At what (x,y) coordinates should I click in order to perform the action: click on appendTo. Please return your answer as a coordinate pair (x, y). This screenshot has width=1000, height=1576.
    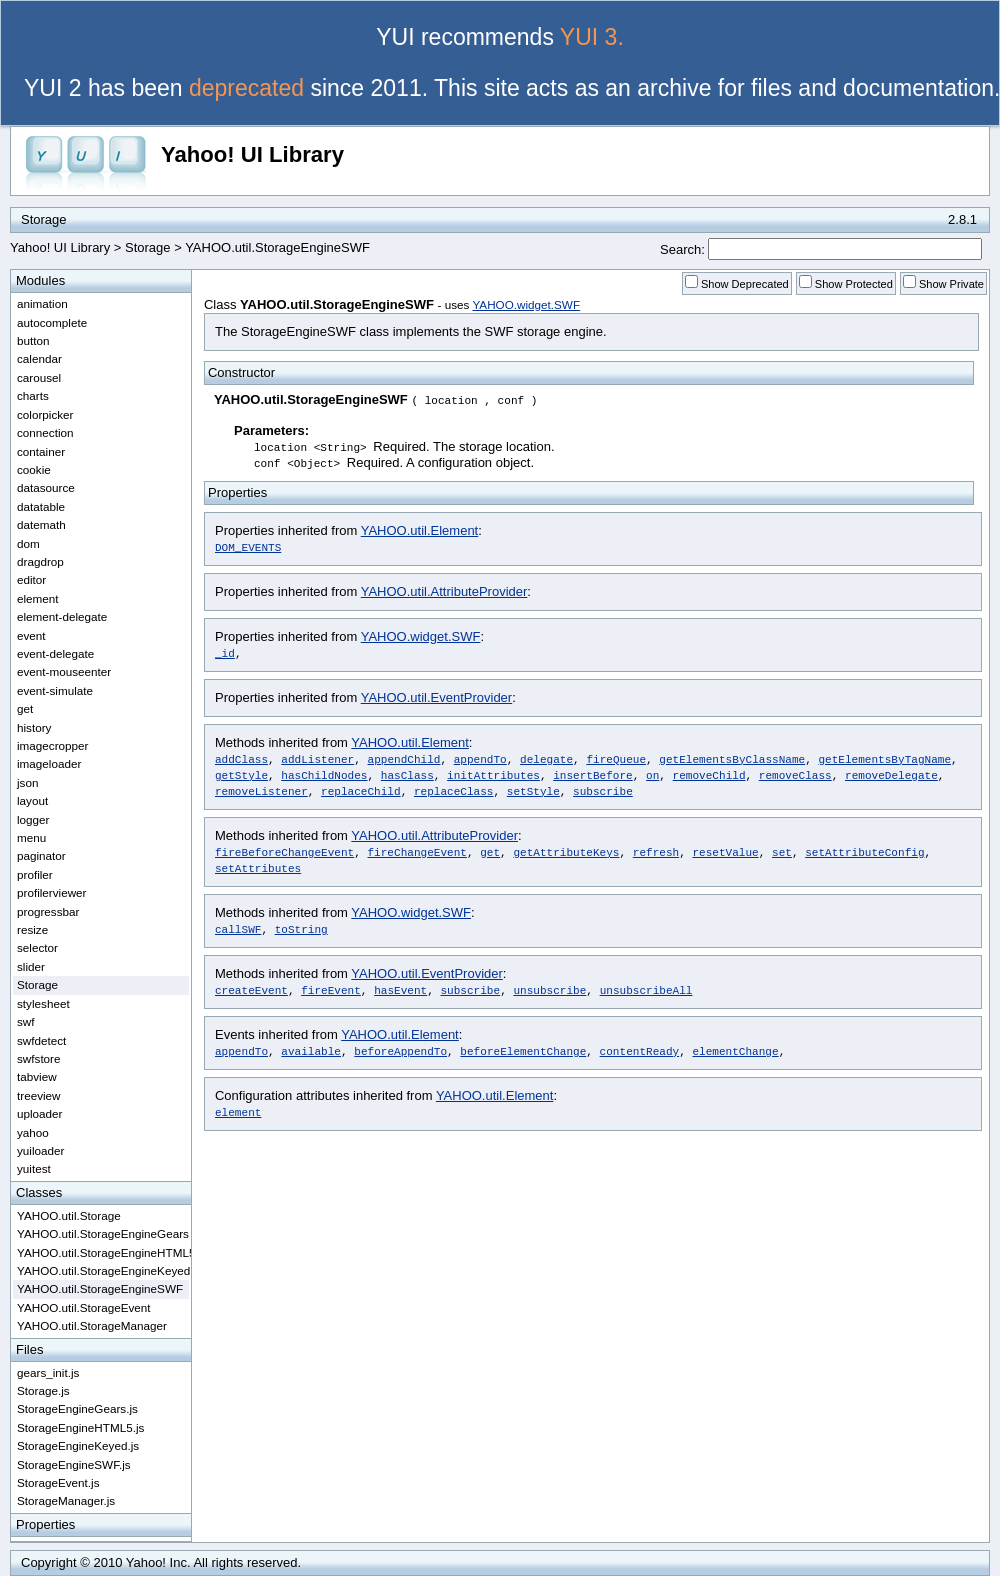
    Looking at the image, I should click on (480, 758).